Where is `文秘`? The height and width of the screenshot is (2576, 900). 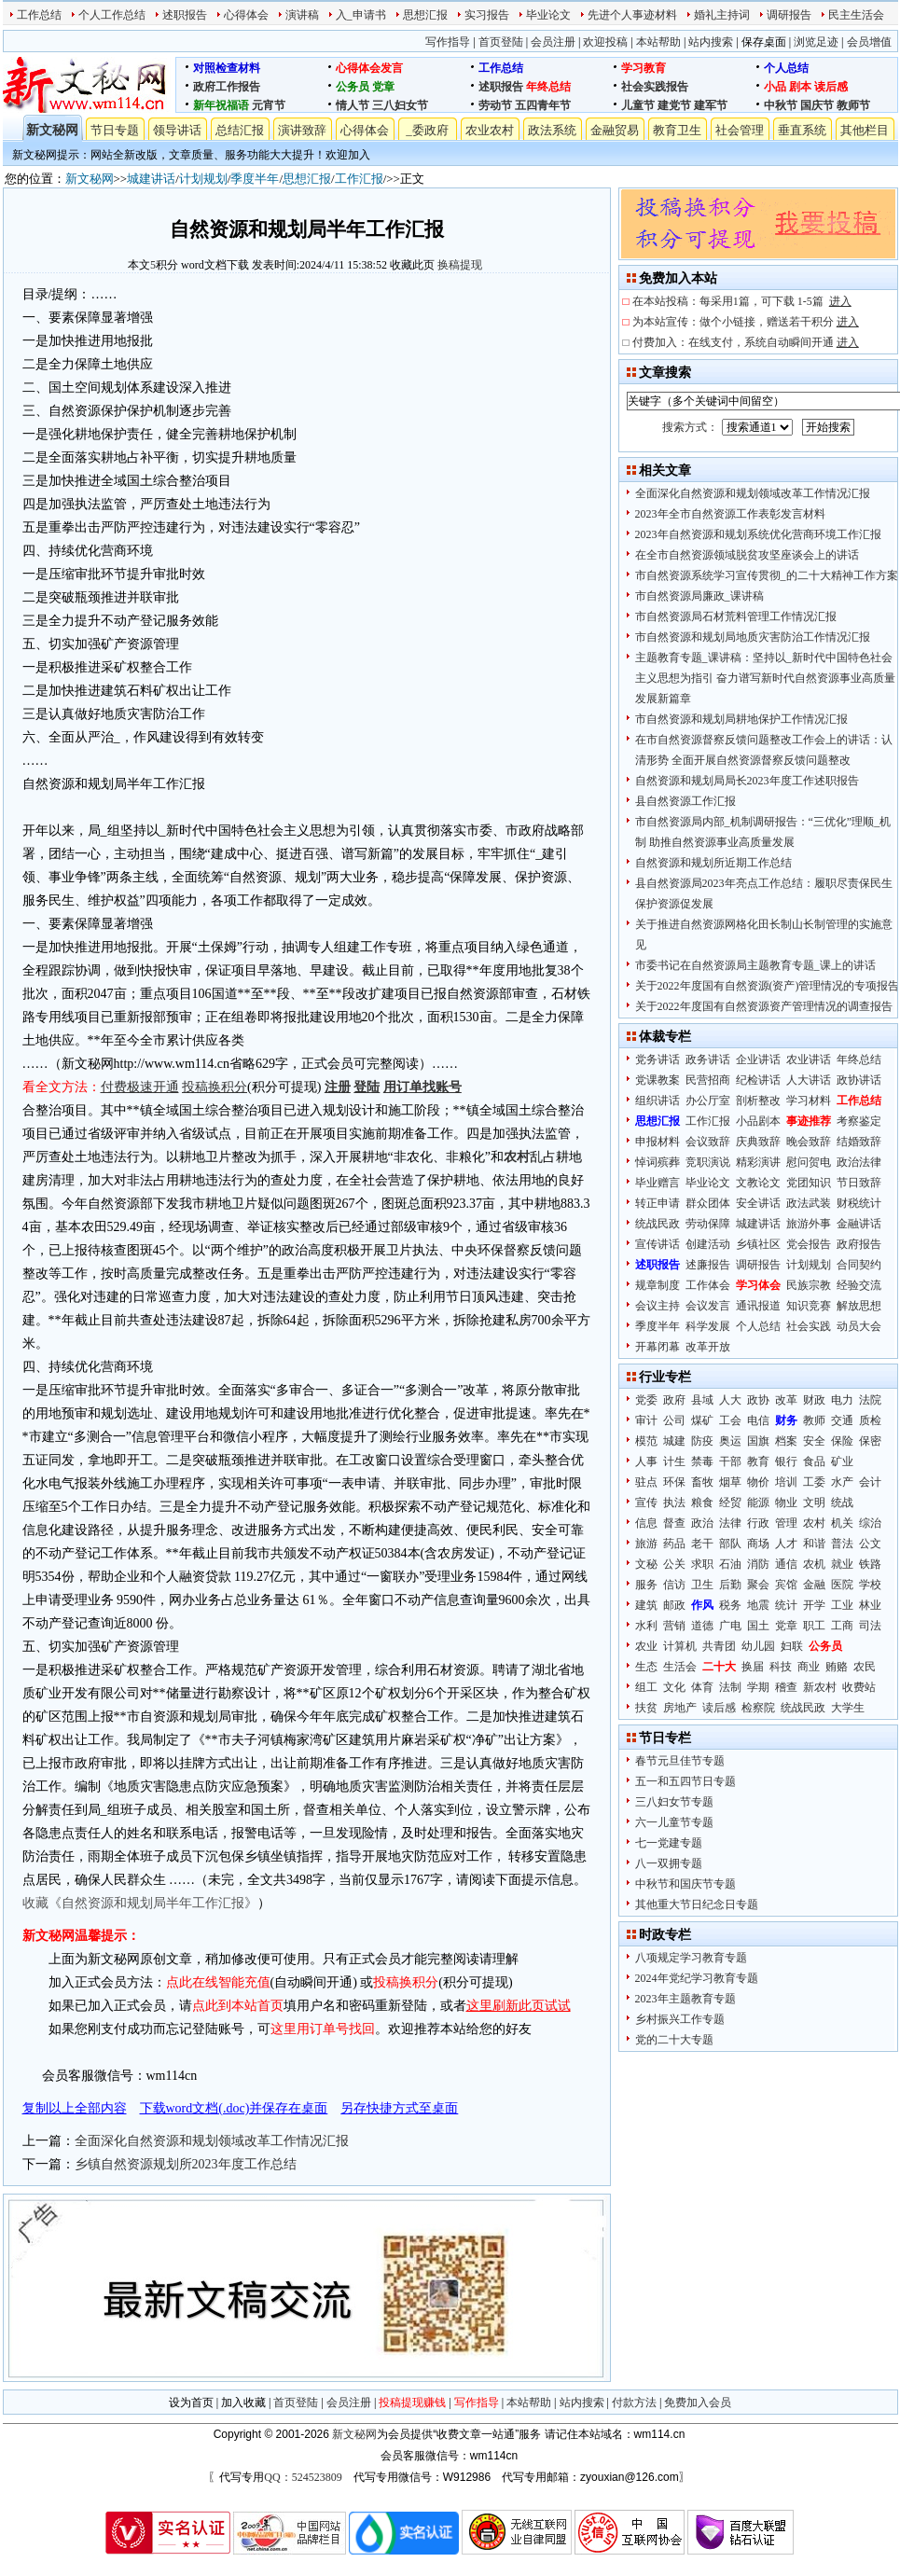 文秘 is located at coordinates (646, 1564).